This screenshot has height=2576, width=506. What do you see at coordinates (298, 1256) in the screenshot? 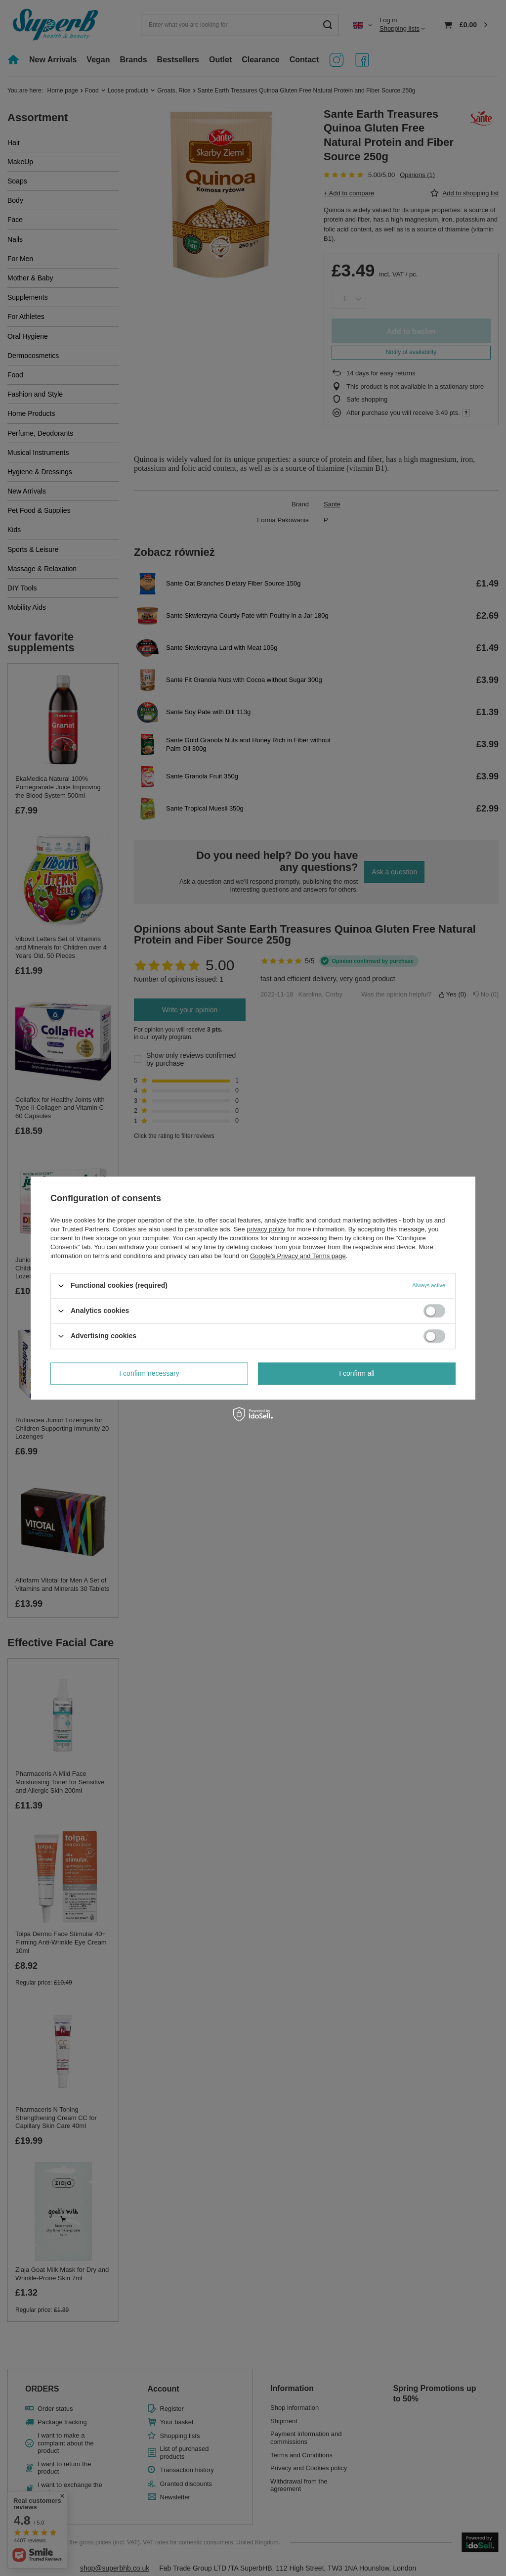
I see `Google's Privacy and Terms page` at bounding box center [298, 1256].